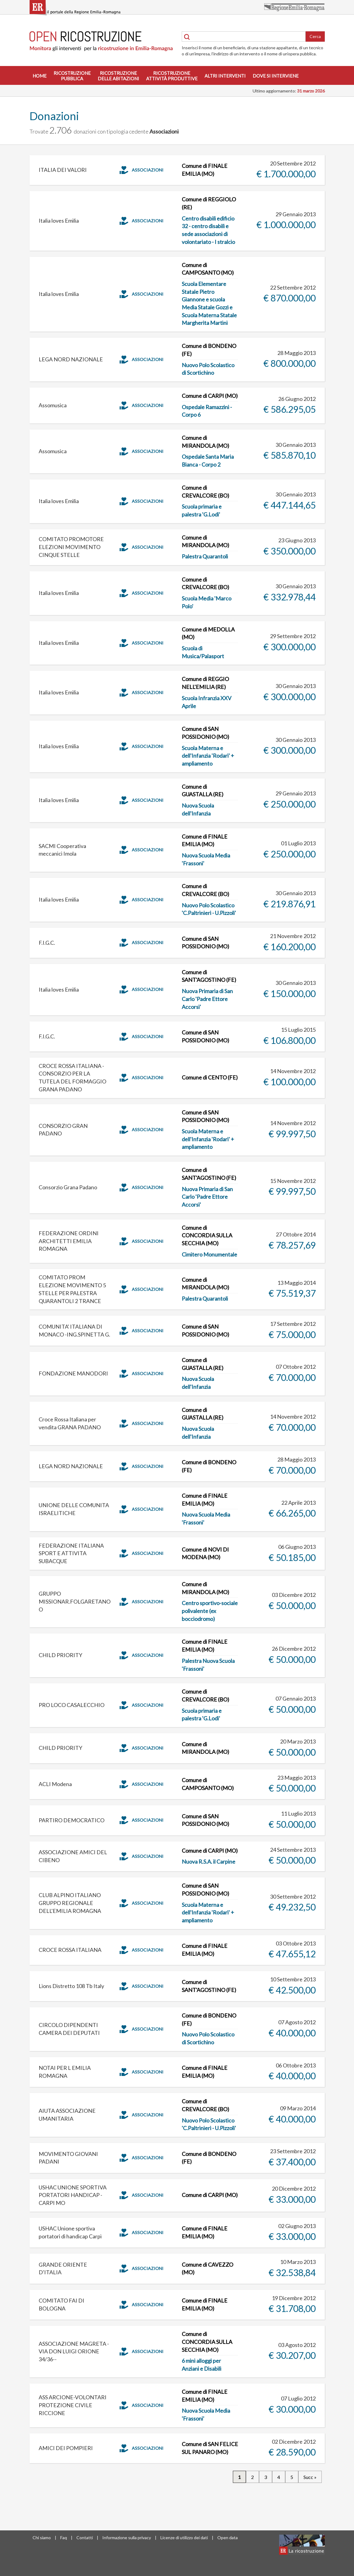 This screenshot has height=2576, width=354. Describe the element at coordinates (207, 1235) in the screenshot. I see `Comune di CONCORDIA SULLA SECCHIA (MO)` at that location.